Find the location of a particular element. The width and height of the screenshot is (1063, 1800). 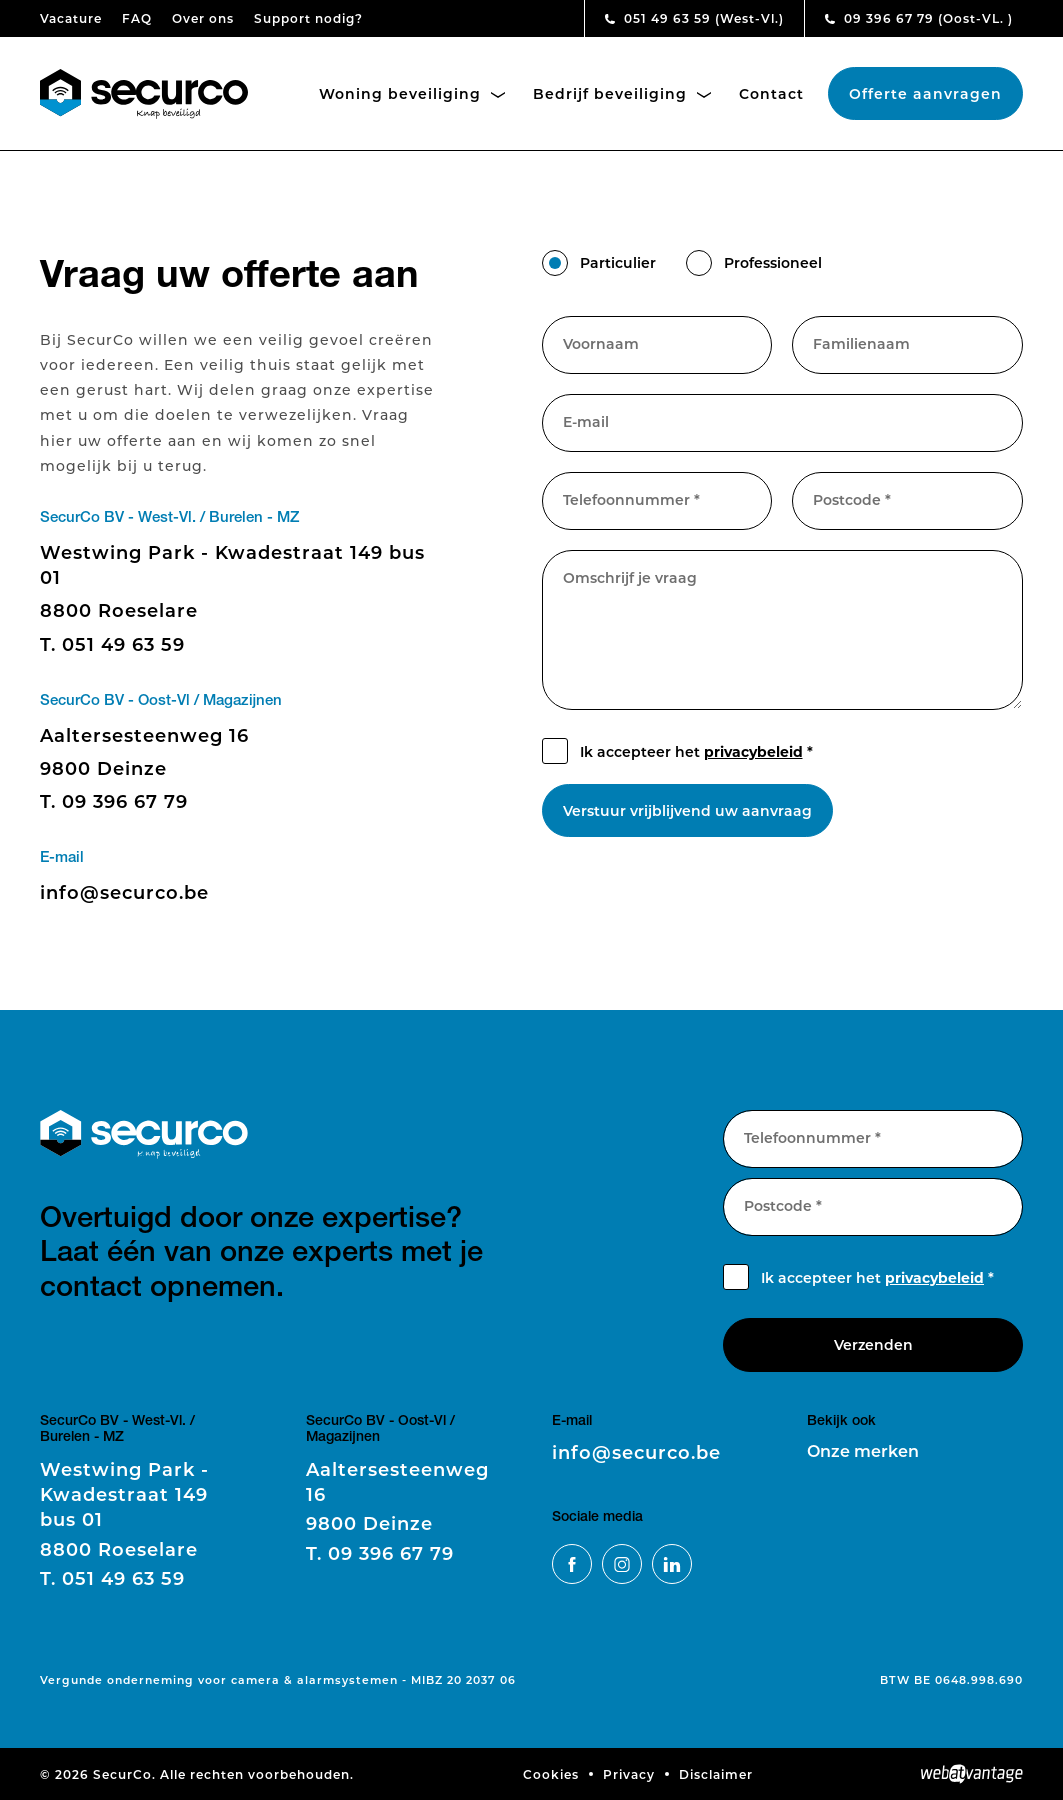

info@securco.be is located at coordinates (124, 892).